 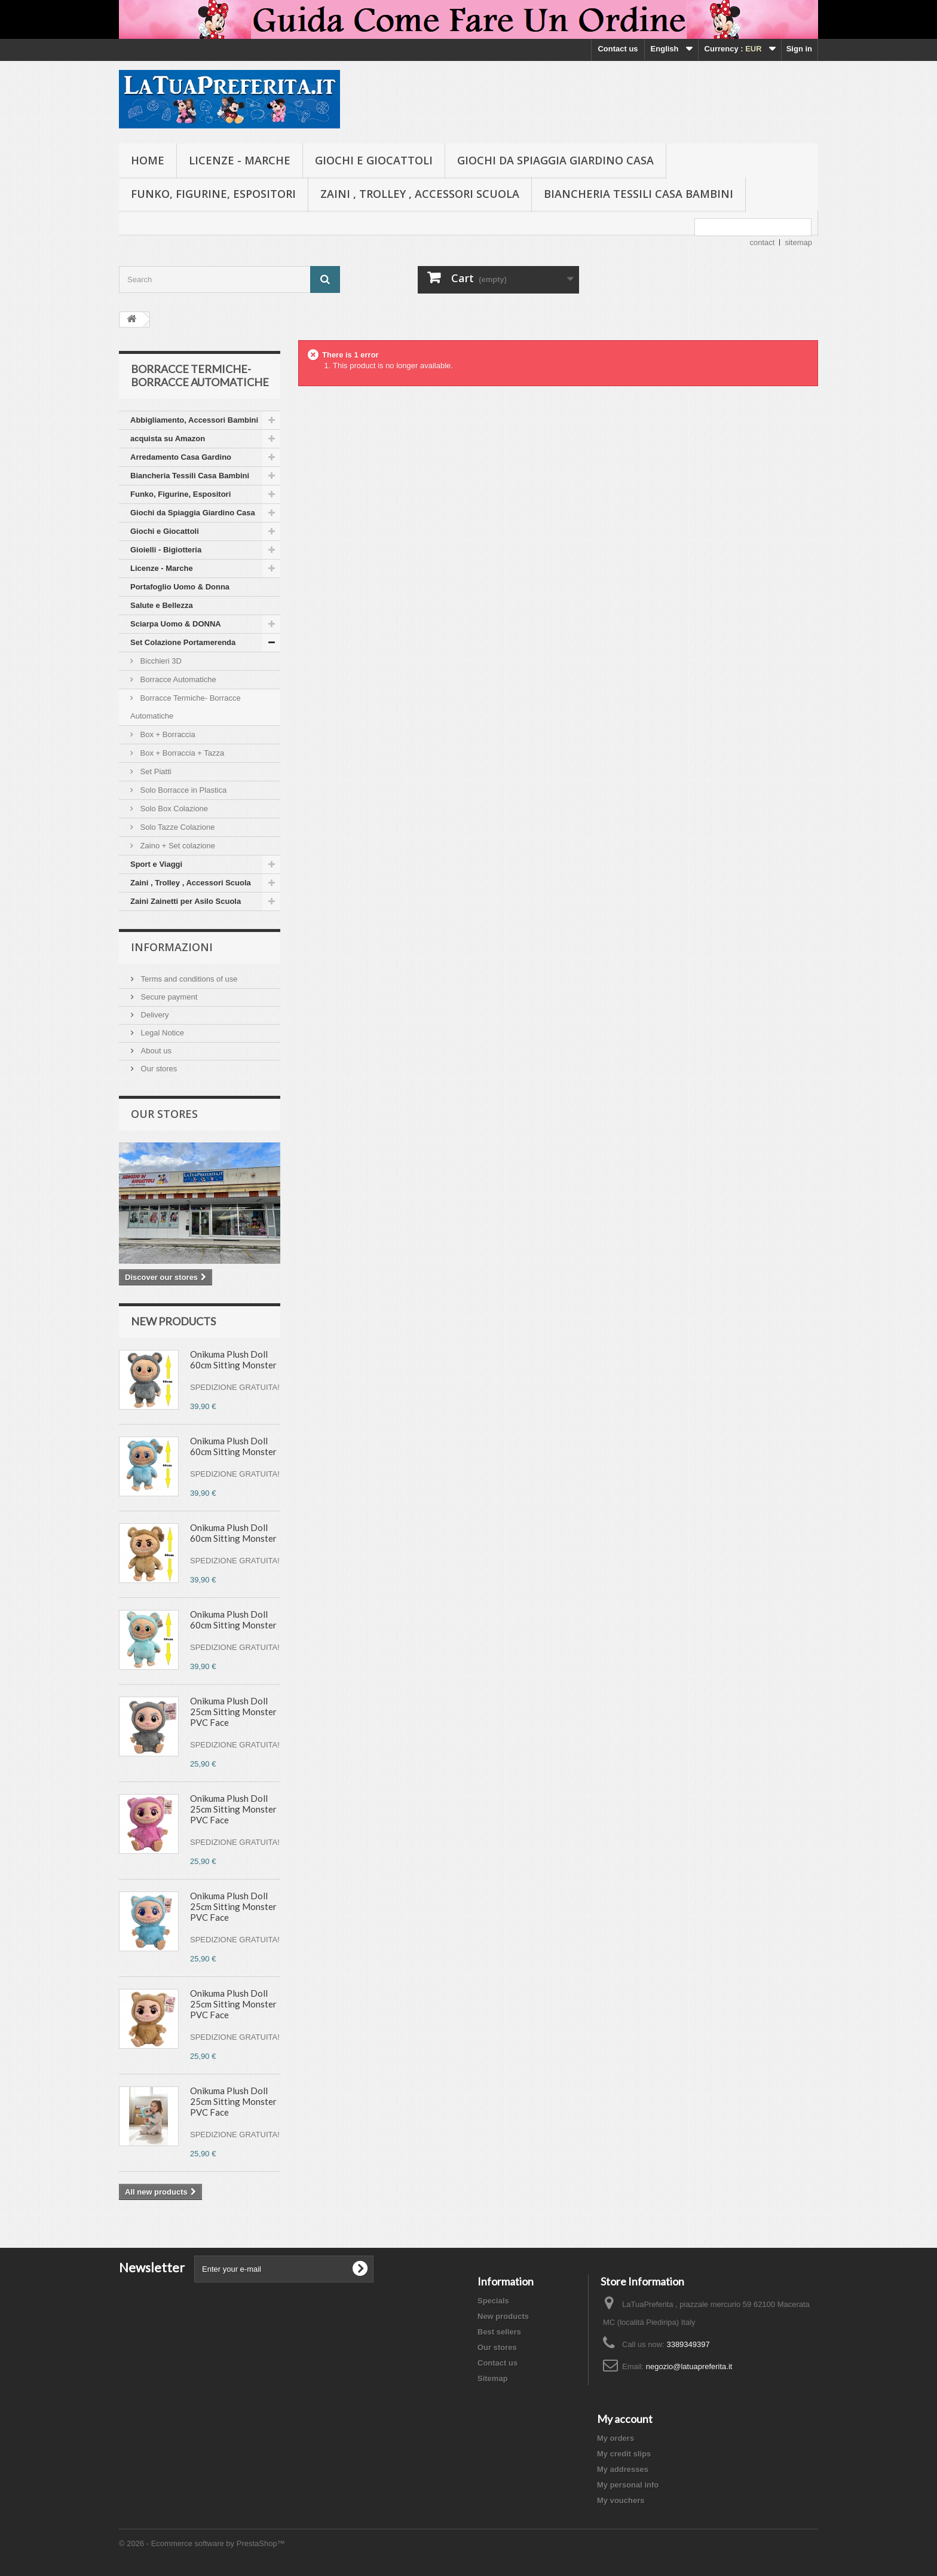 I want to click on negozio@latuapreferita.it, so click(x=689, y=2366).